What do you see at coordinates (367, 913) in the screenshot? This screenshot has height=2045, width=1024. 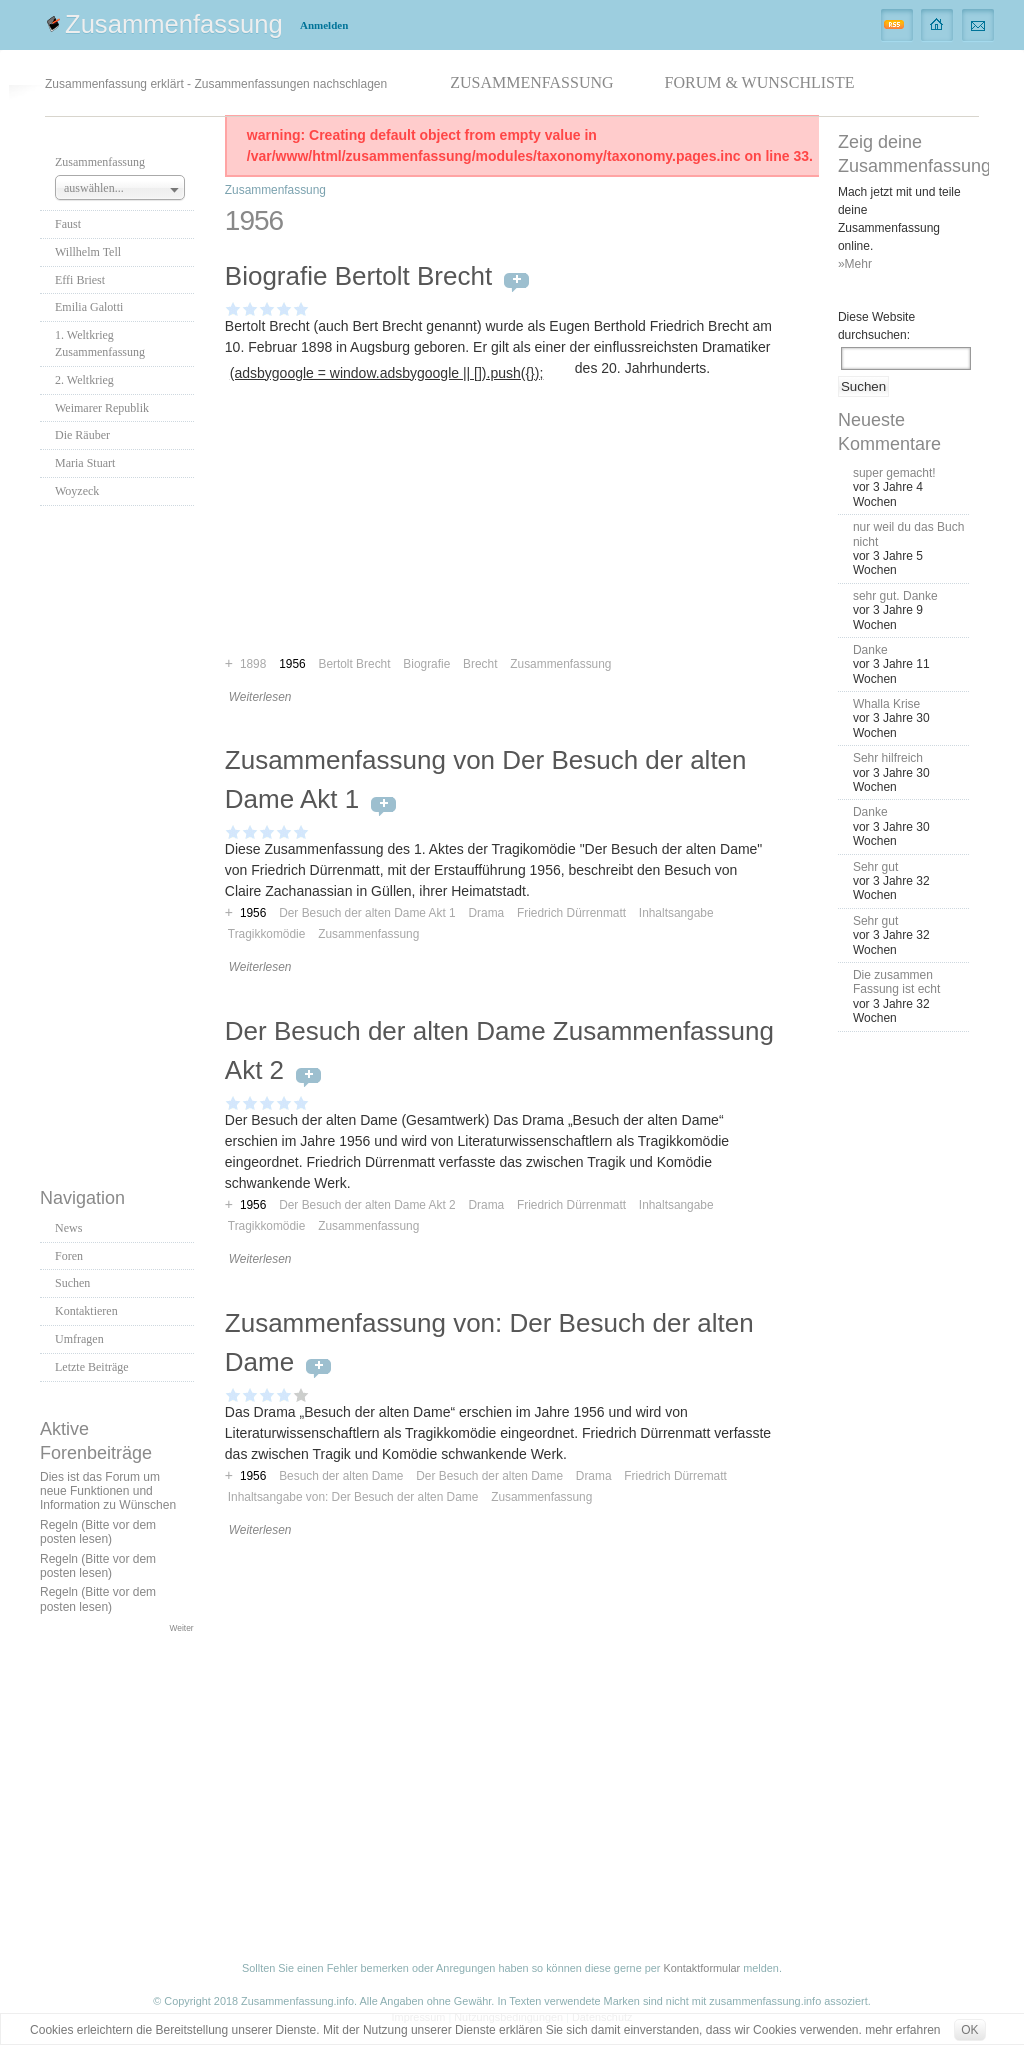 I see `Der Besuch der alten Dame Akt 1` at bounding box center [367, 913].